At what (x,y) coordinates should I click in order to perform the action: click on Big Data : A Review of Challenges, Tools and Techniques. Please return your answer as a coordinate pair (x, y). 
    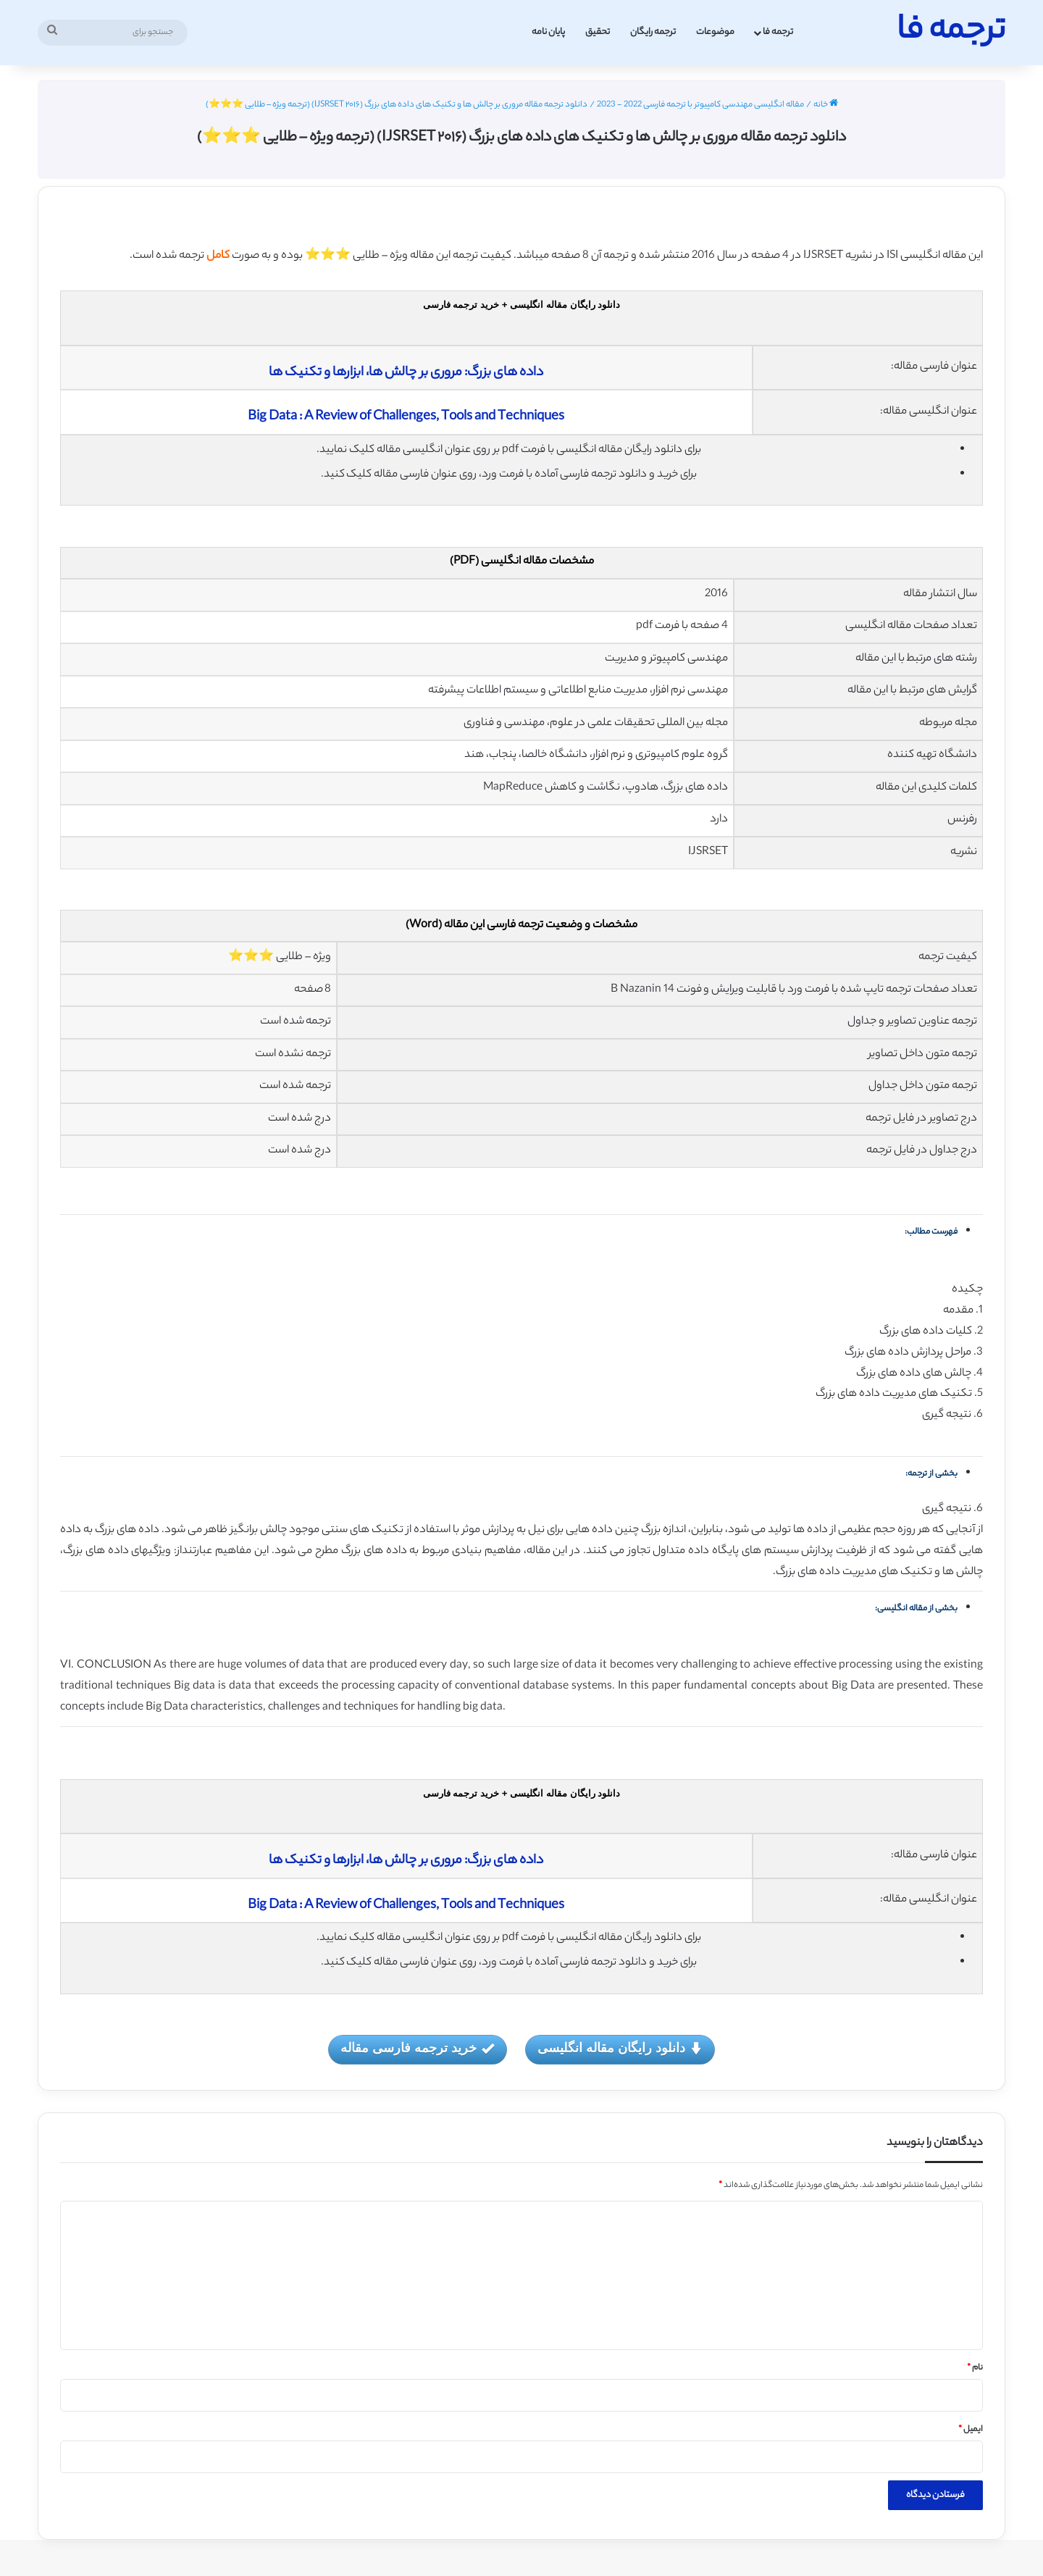
    Looking at the image, I should click on (406, 417).